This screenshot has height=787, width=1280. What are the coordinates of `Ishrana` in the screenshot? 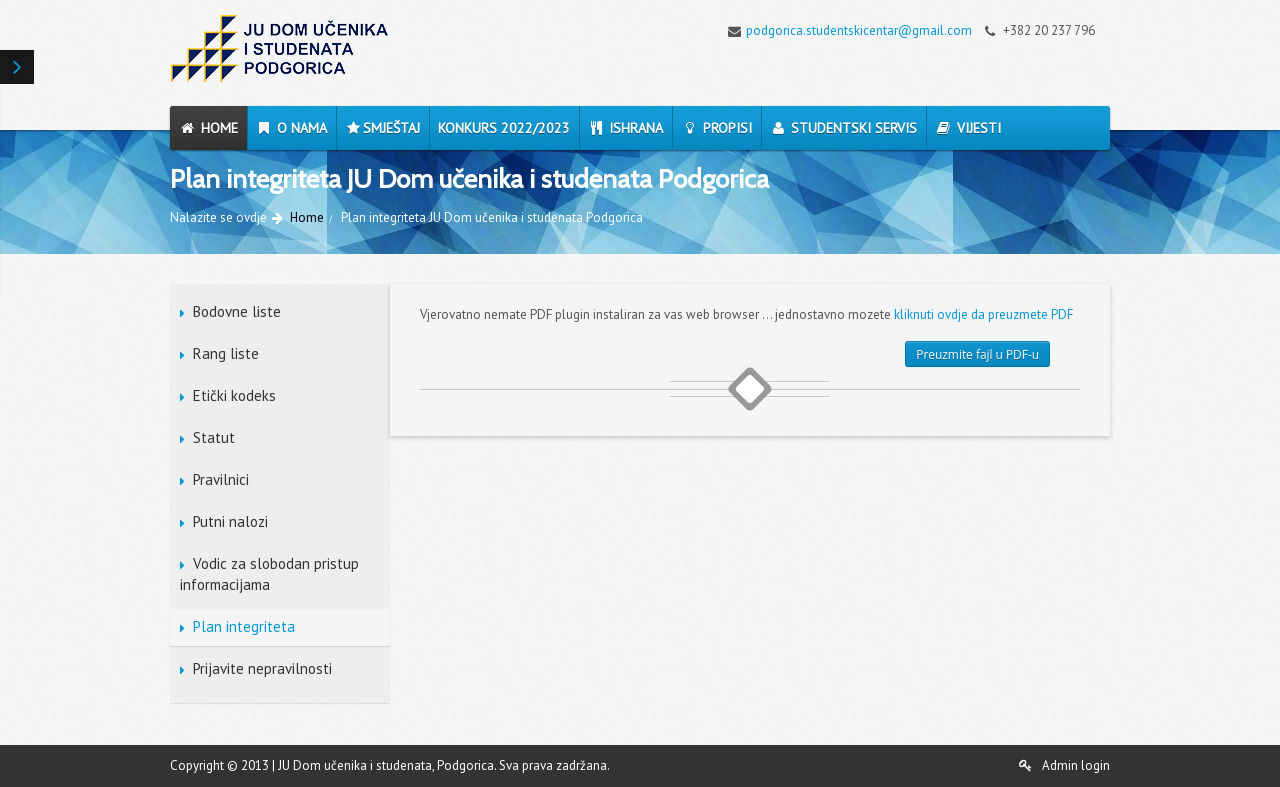 It's located at (626, 128).